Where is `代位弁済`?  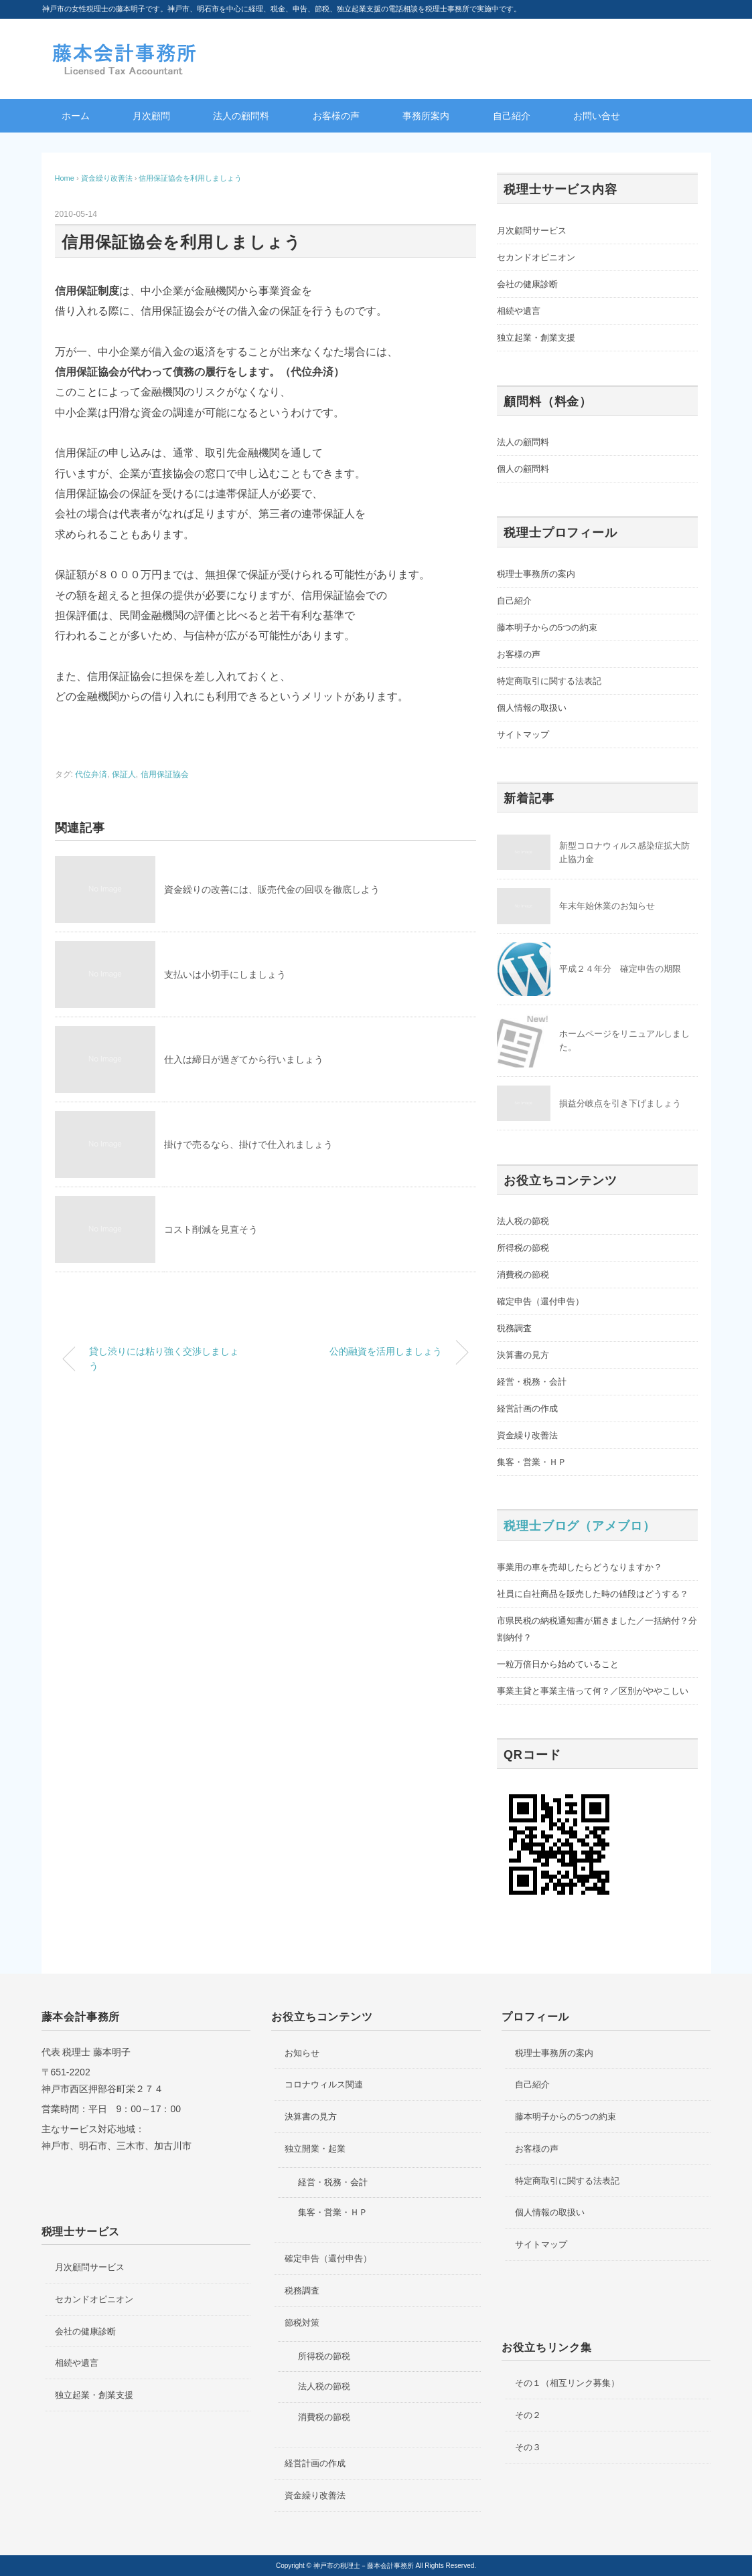
代位弁済 is located at coordinates (91, 774).